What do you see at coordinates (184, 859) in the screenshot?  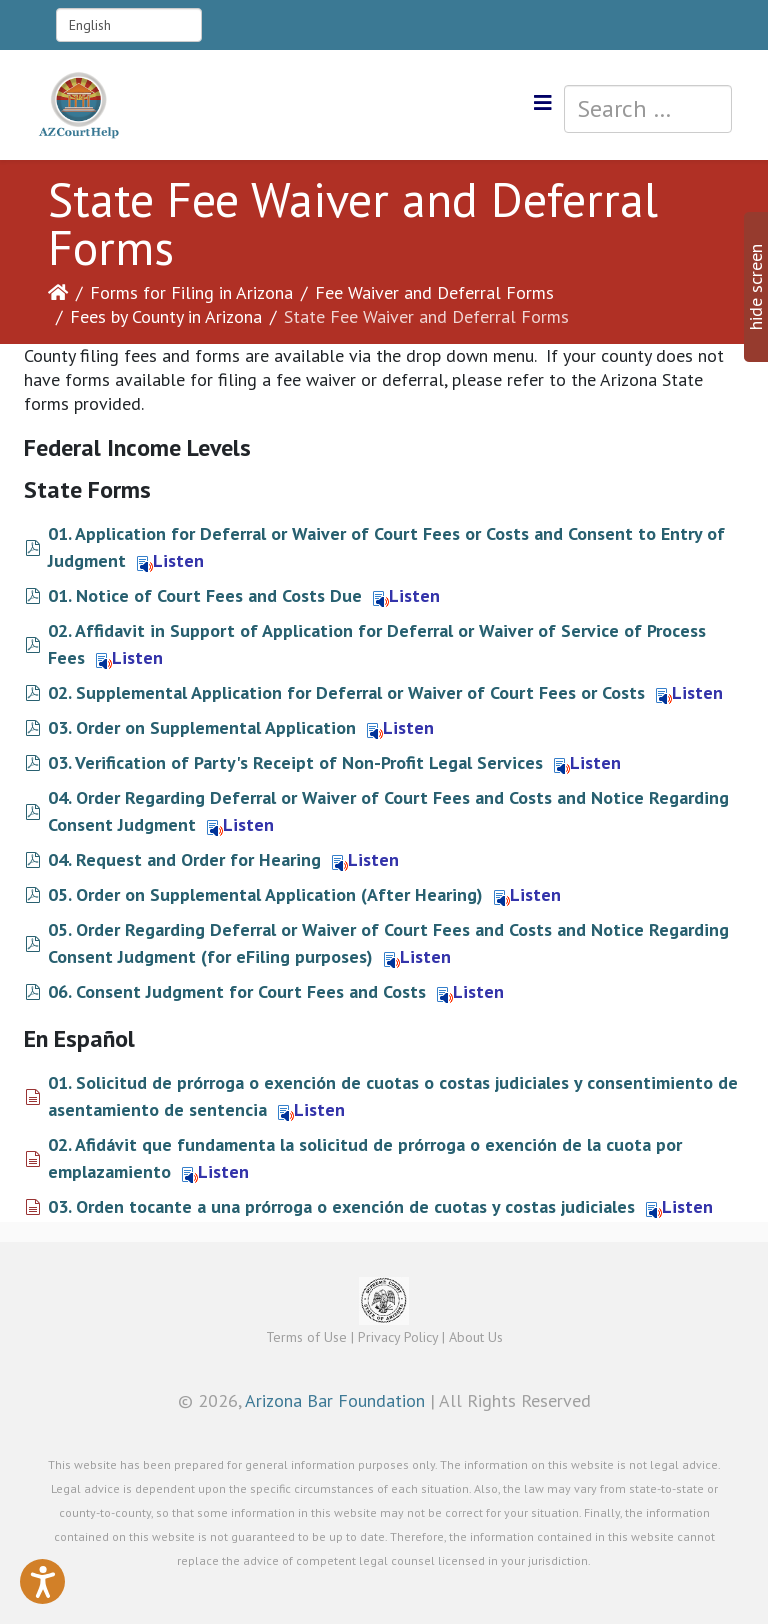 I see `04. Request and Order for Hearing` at bounding box center [184, 859].